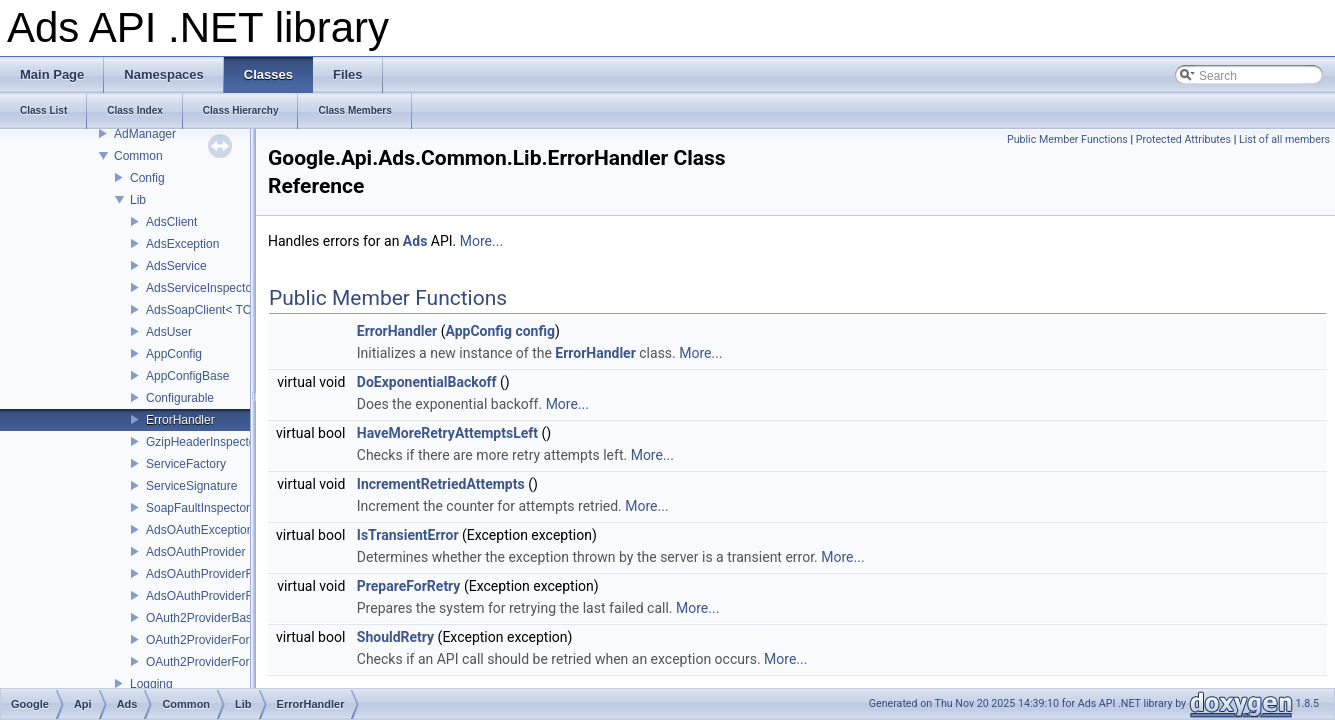 The width and height of the screenshot is (1335, 720). Describe the element at coordinates (171, 222) in the screenshot. I see `AdsClient` at that location.